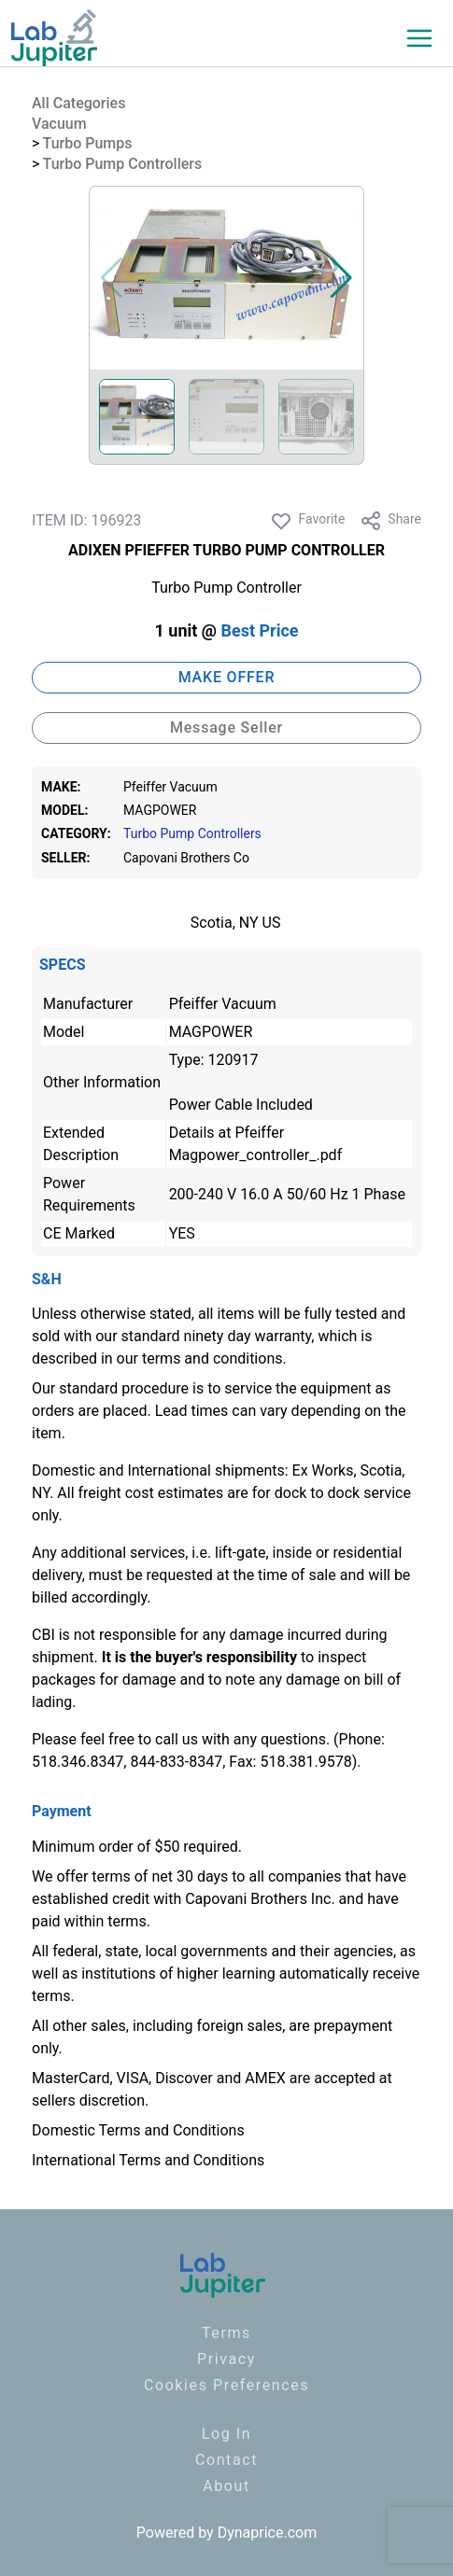  What do you see at coordinates (226, 2333) in the screenshot?
I see `Terms` at bounding box center [226, 2333].